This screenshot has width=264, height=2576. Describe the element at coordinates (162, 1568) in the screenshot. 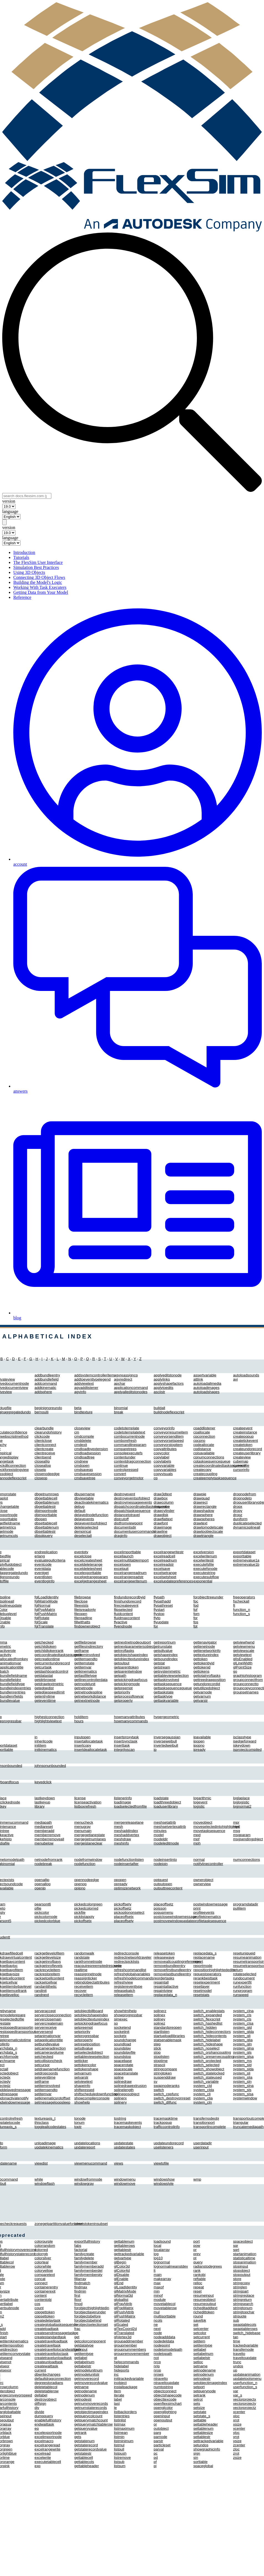

I see `excelsave` at that location.